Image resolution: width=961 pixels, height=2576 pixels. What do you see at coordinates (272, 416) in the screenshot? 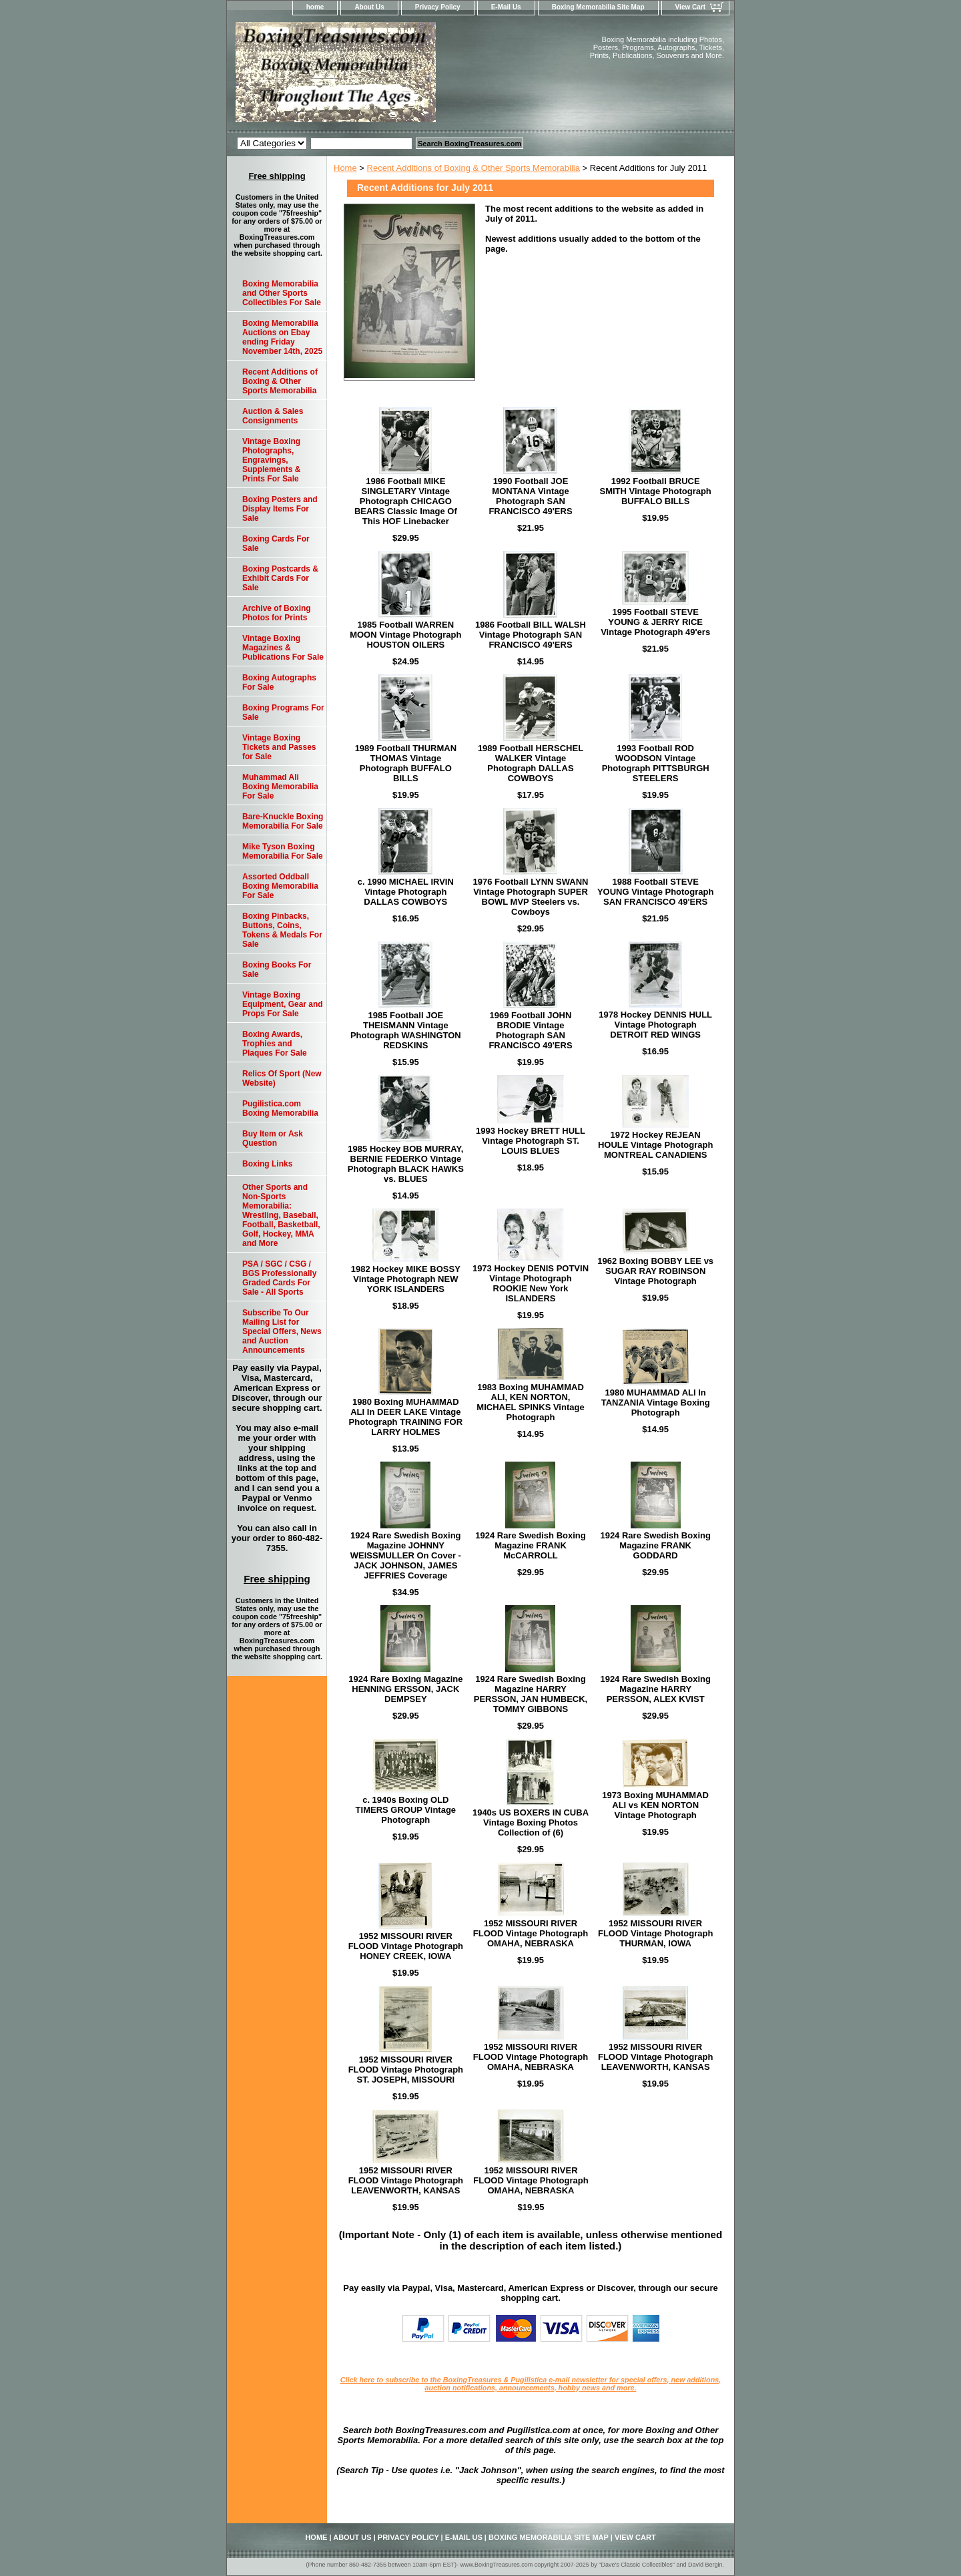
I see `Auction & Sales Consignments` at bounding box center [272, 416].